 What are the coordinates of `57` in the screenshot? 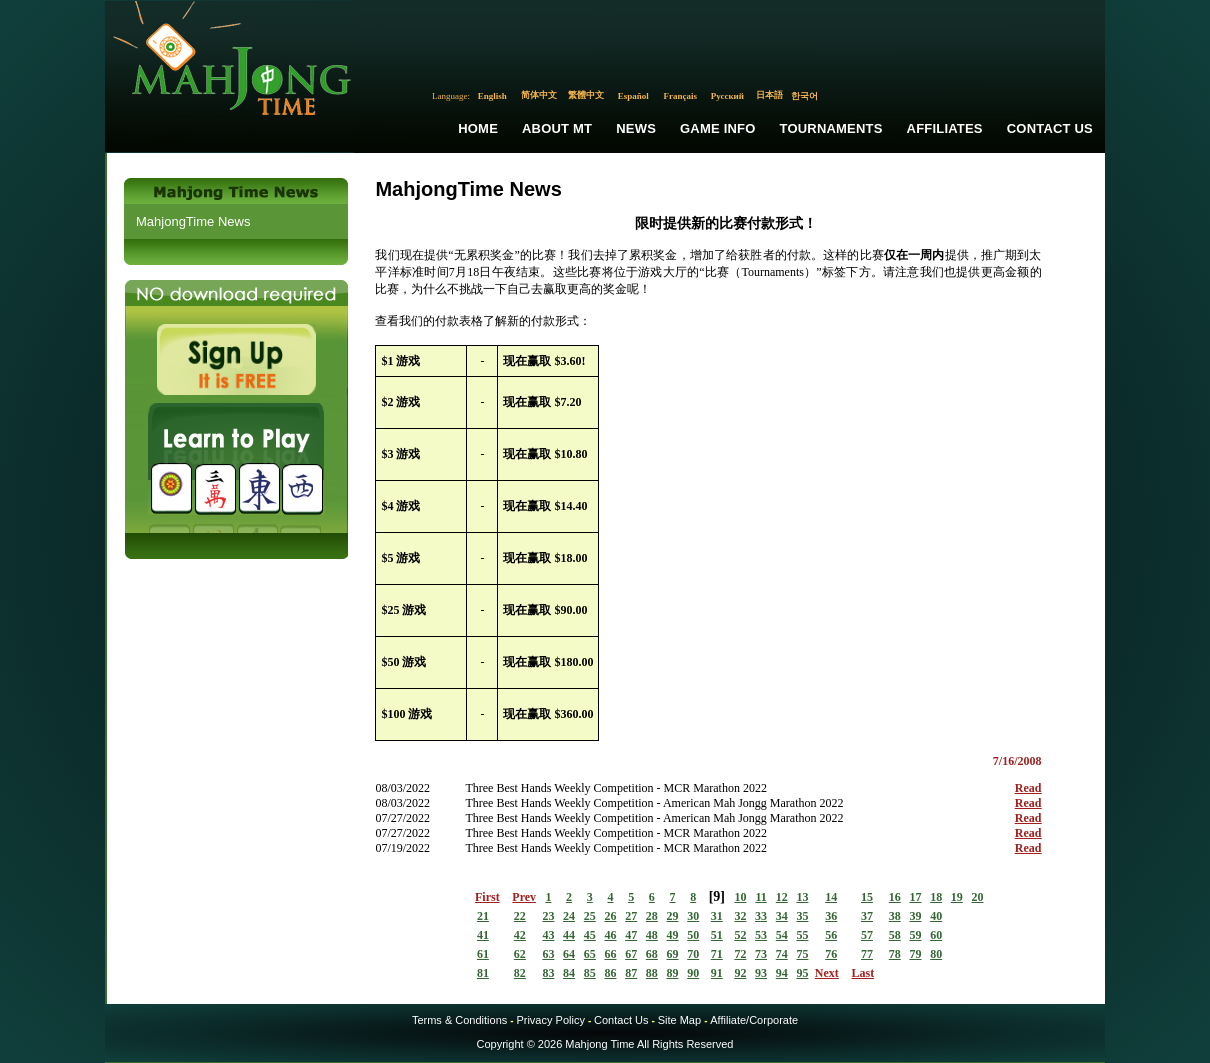 It's located at (867, 935).